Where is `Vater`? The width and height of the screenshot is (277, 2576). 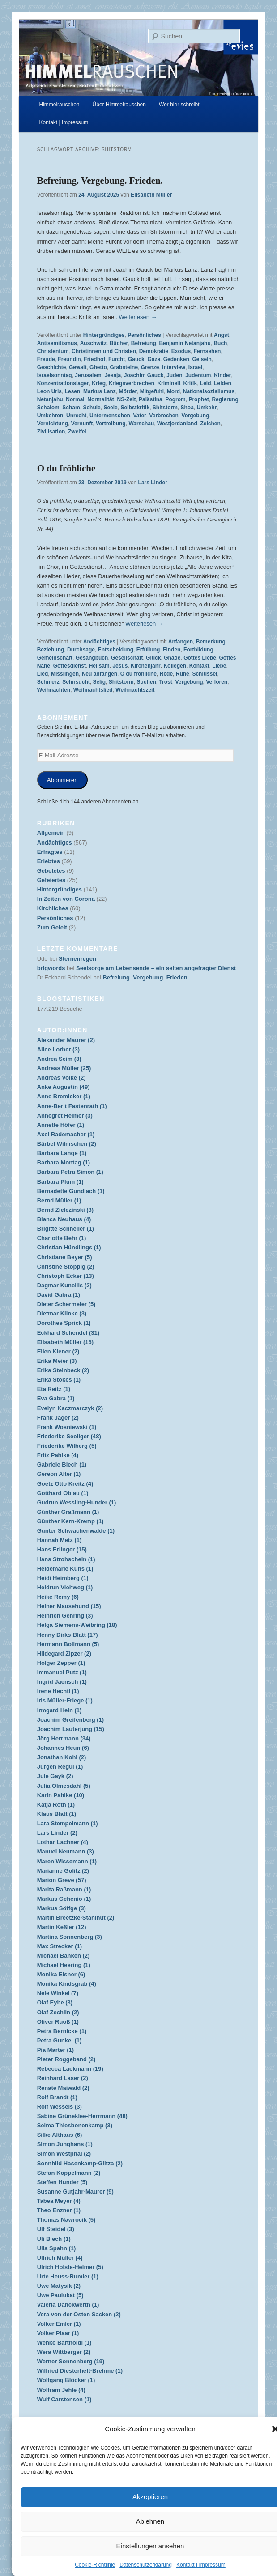
Vater is located at coordinates (139, 415).